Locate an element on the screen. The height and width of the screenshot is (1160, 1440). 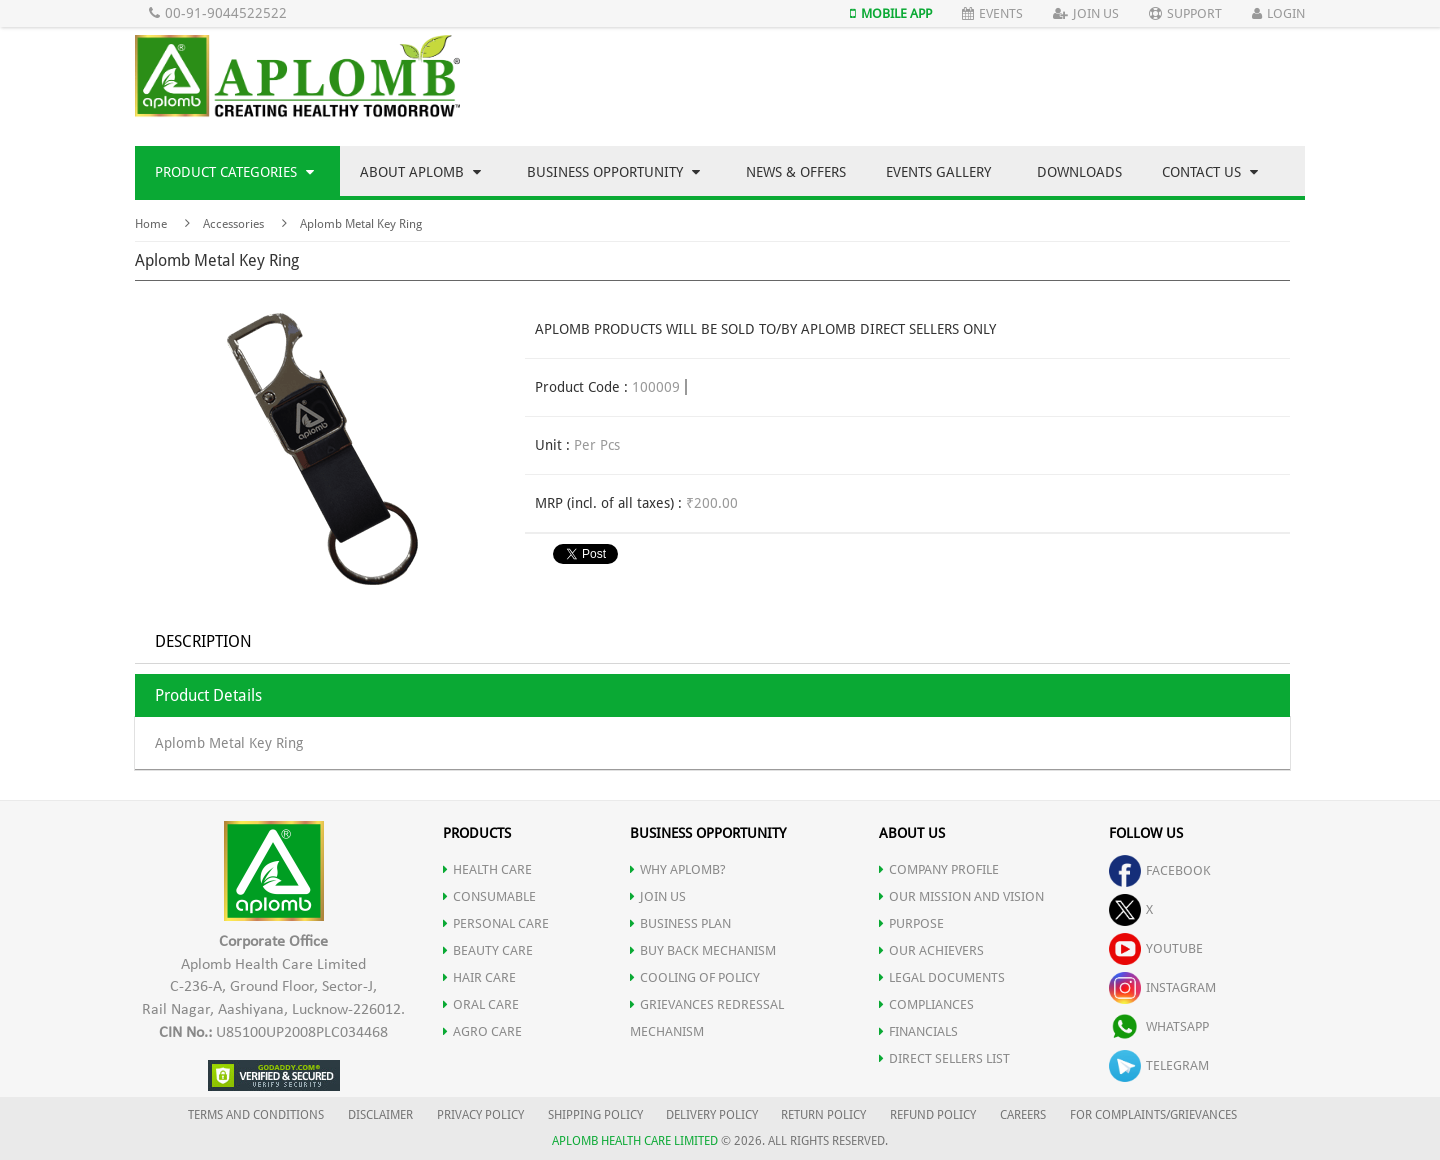
Product Details is located at coordinates (208, 695).